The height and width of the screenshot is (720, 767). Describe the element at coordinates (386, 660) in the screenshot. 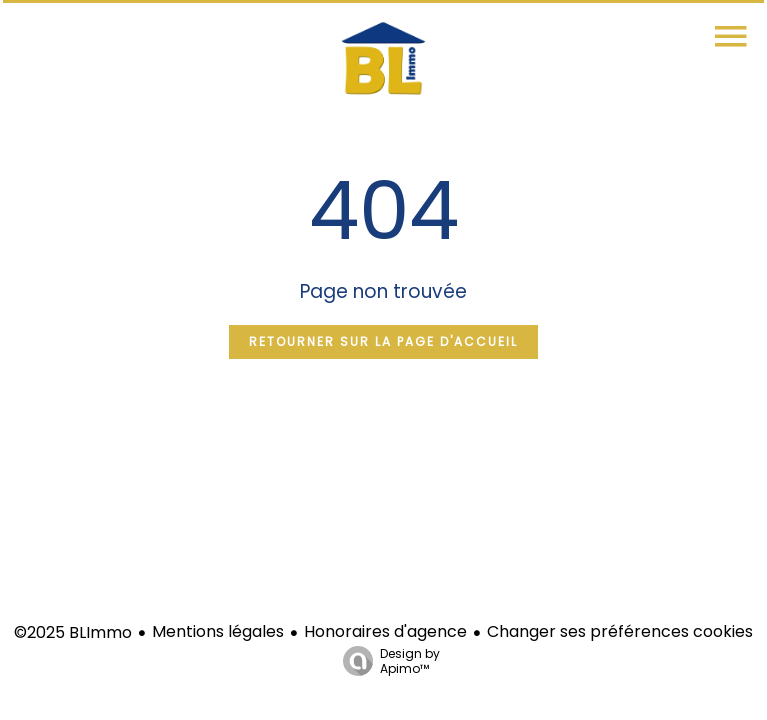

I see `Design by` at that location.